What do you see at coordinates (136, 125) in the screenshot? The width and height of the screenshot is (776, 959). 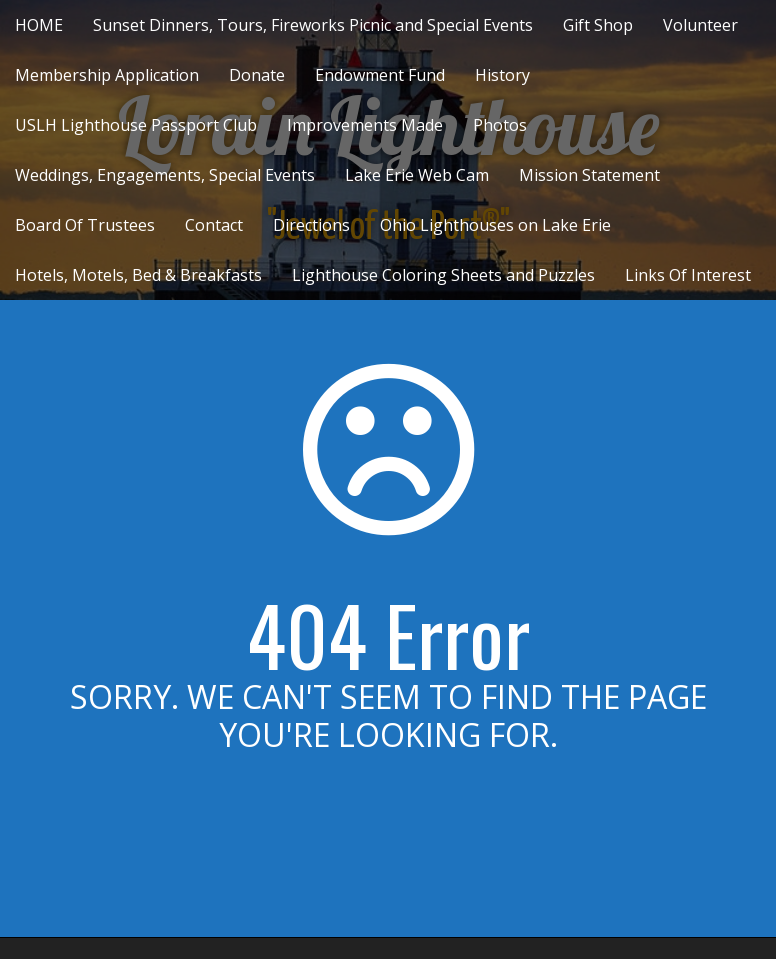 I see `USLH Lighthouse Passport Club` at bounding box center [136, 125].